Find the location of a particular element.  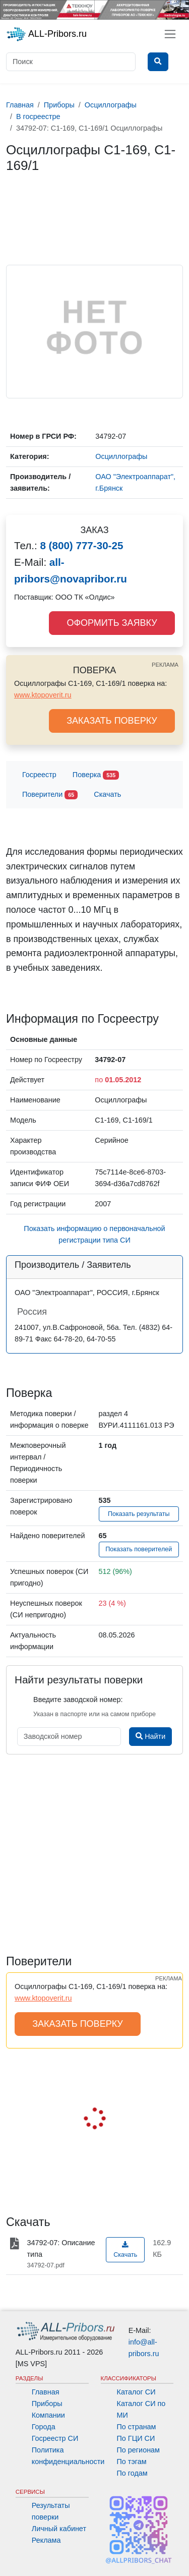

Показать поверителей is located at coordinates (138, 1549).